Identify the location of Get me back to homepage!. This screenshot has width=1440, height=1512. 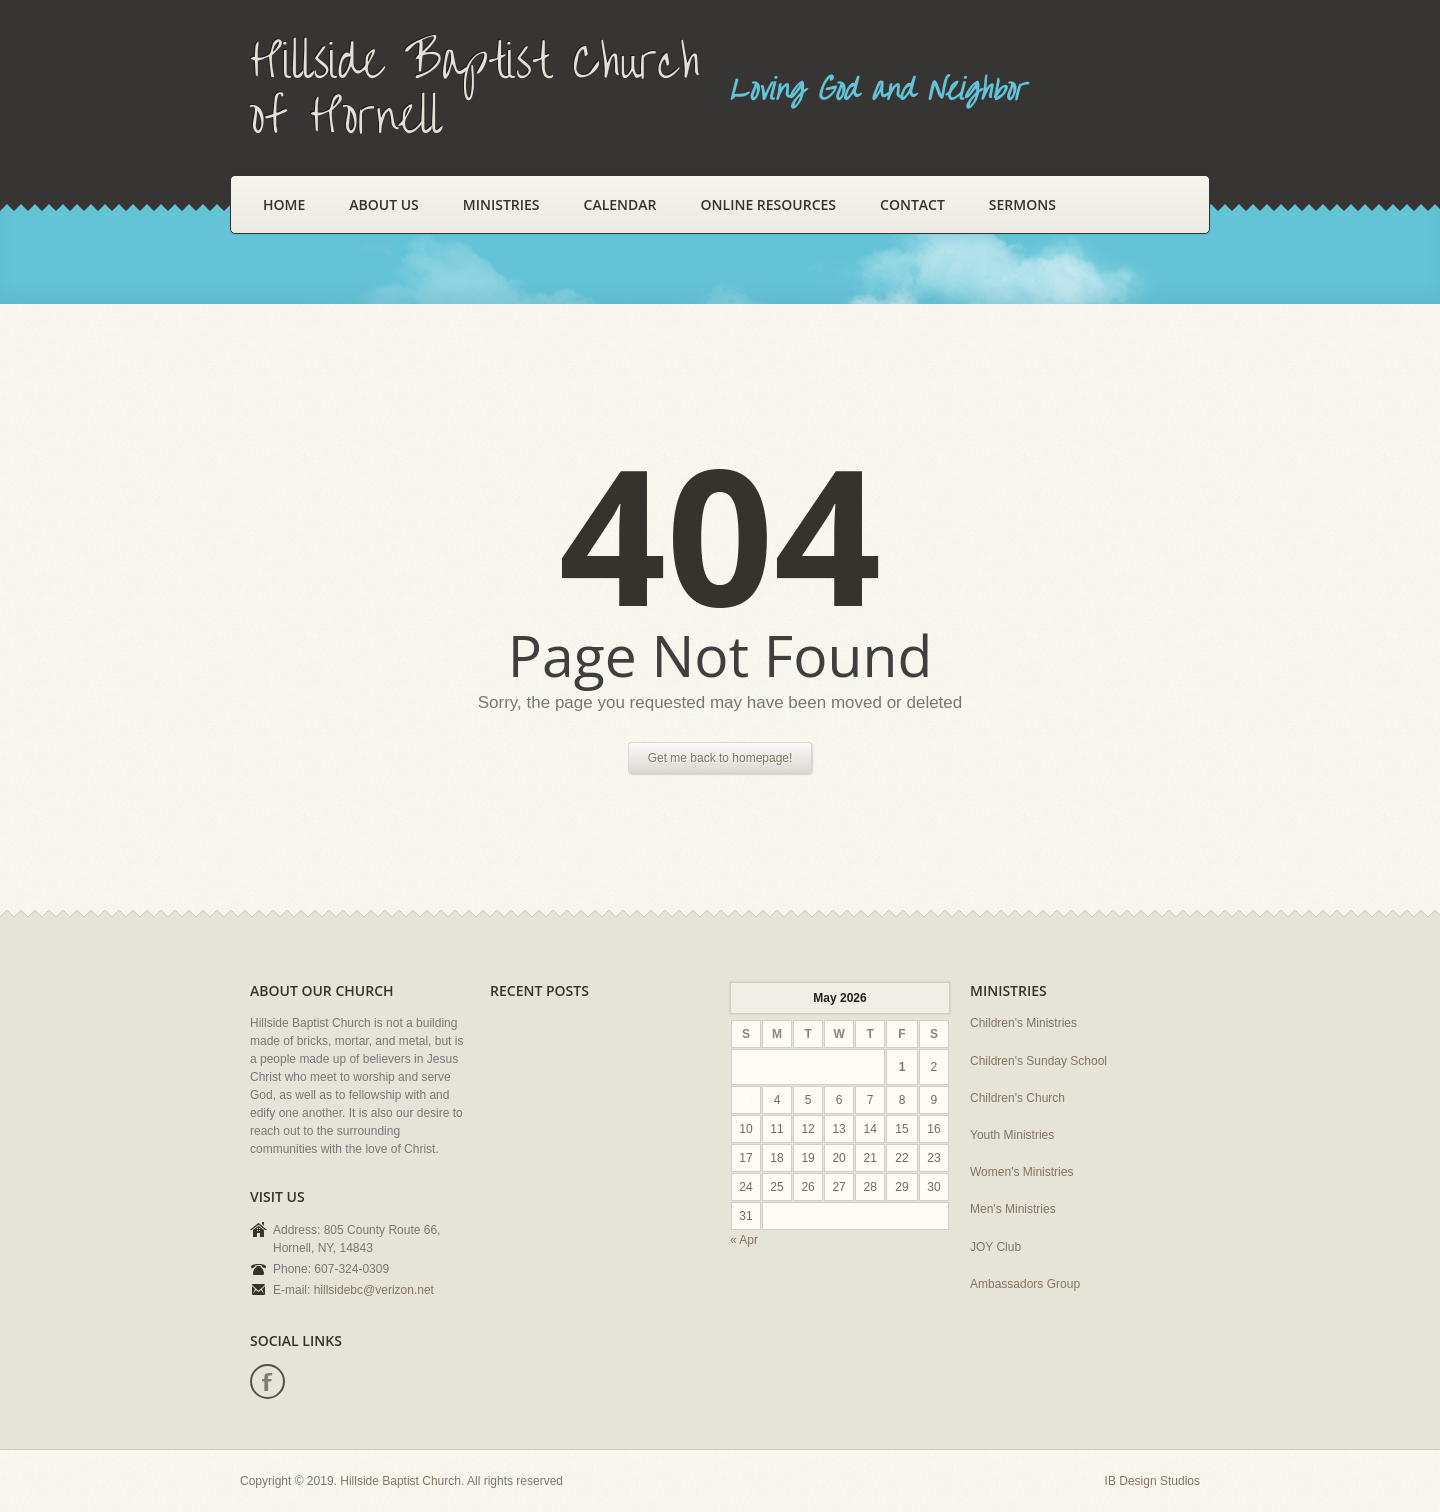
(720, 758).